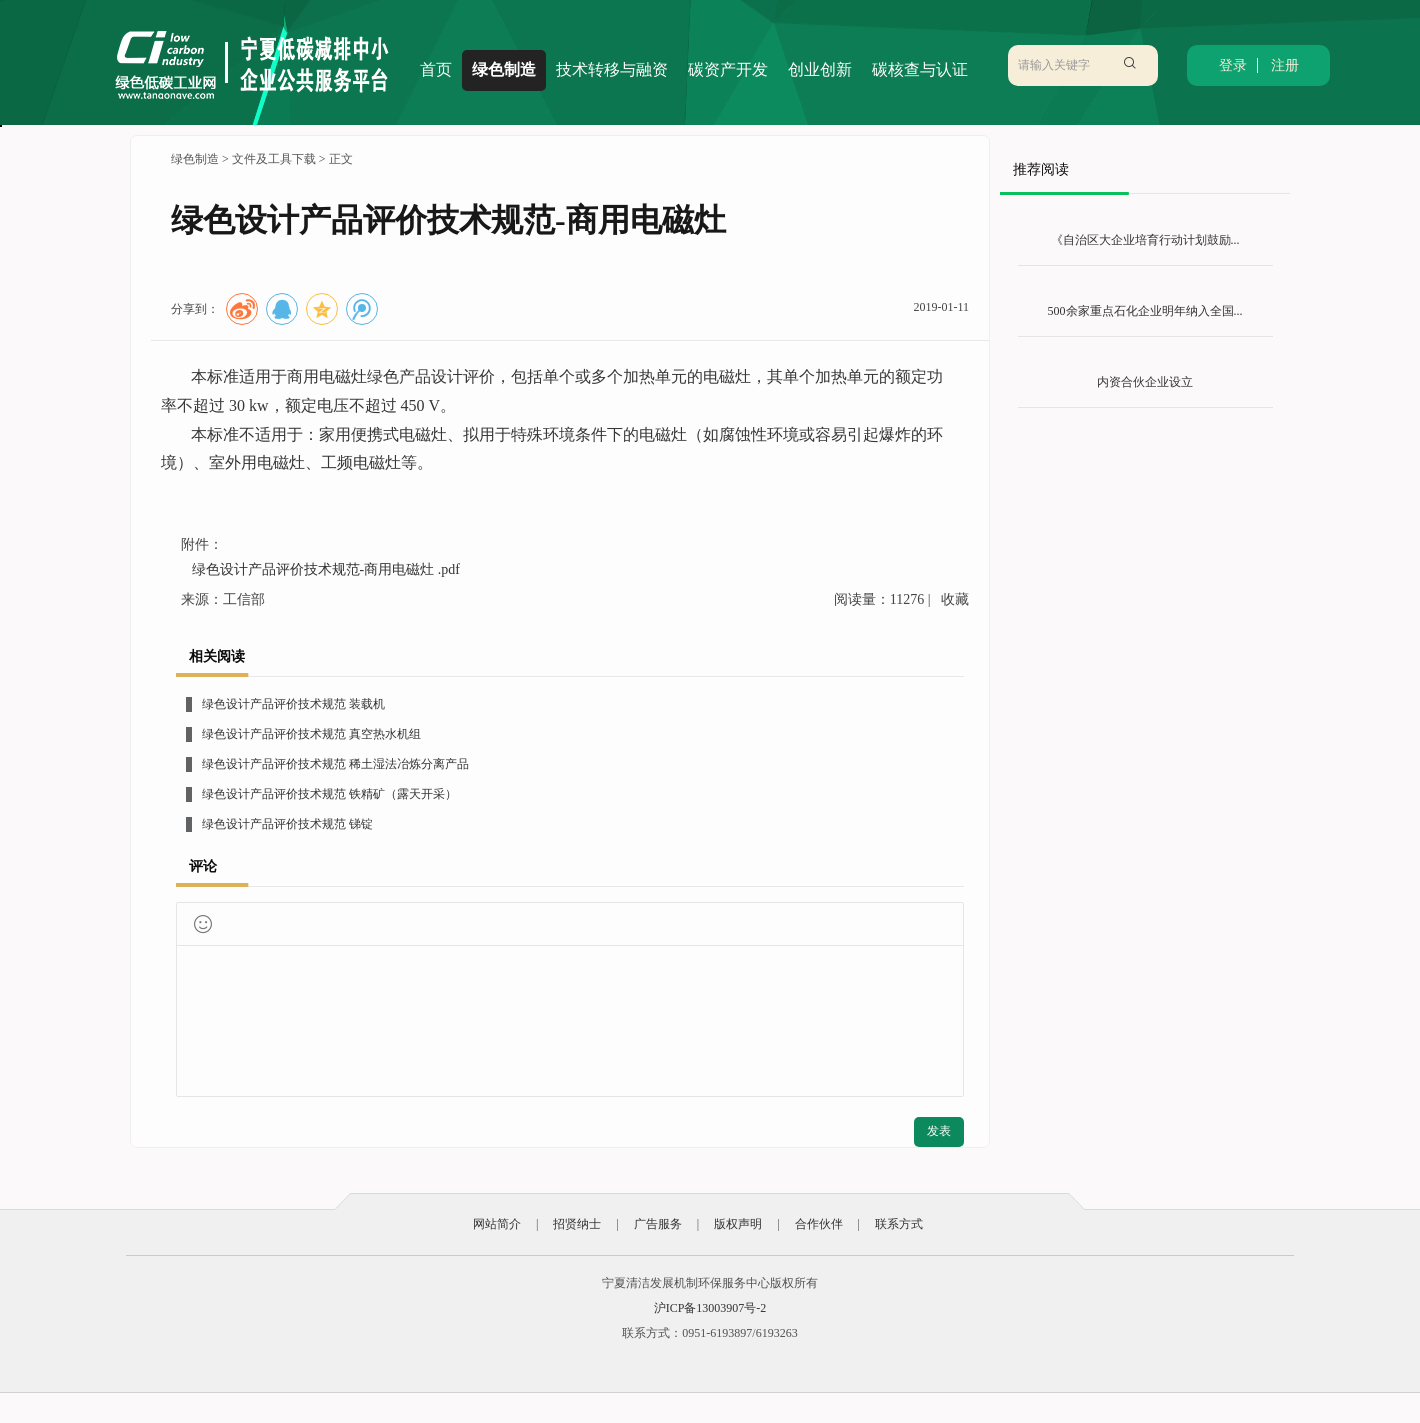  I want to click on 碳资产开发, so click(728, 69).